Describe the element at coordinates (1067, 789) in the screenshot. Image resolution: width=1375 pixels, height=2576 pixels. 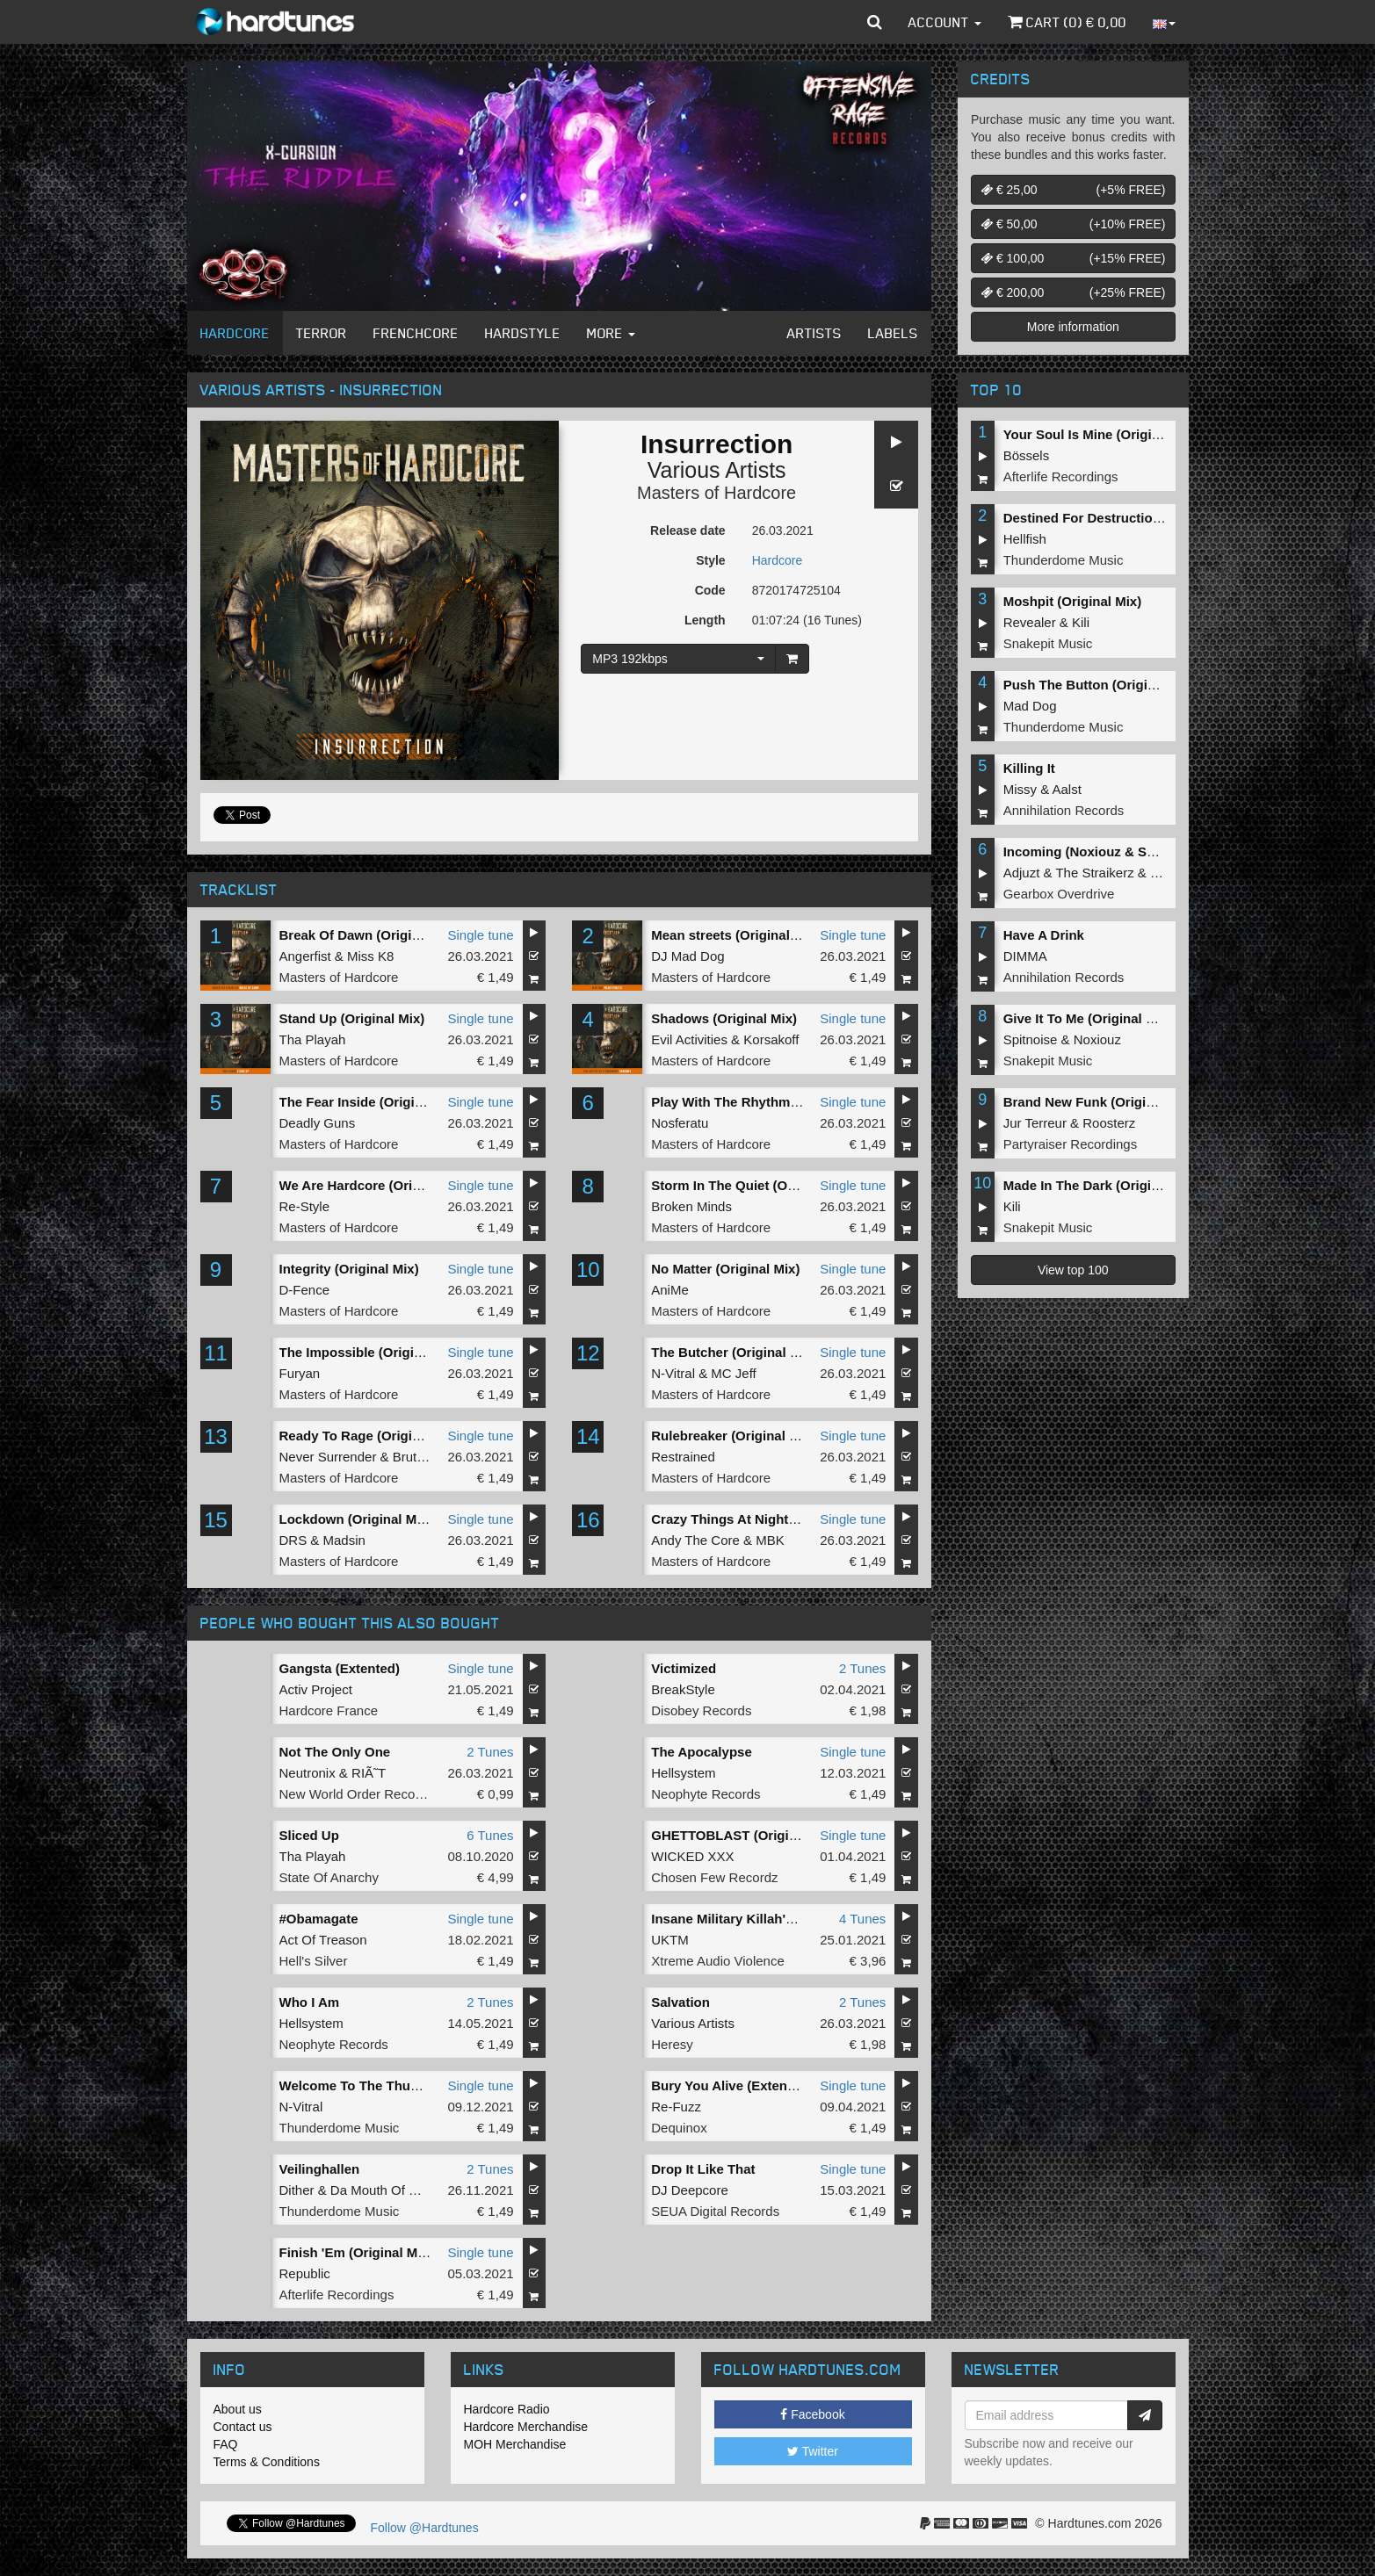
I see `Aalst` at that location.